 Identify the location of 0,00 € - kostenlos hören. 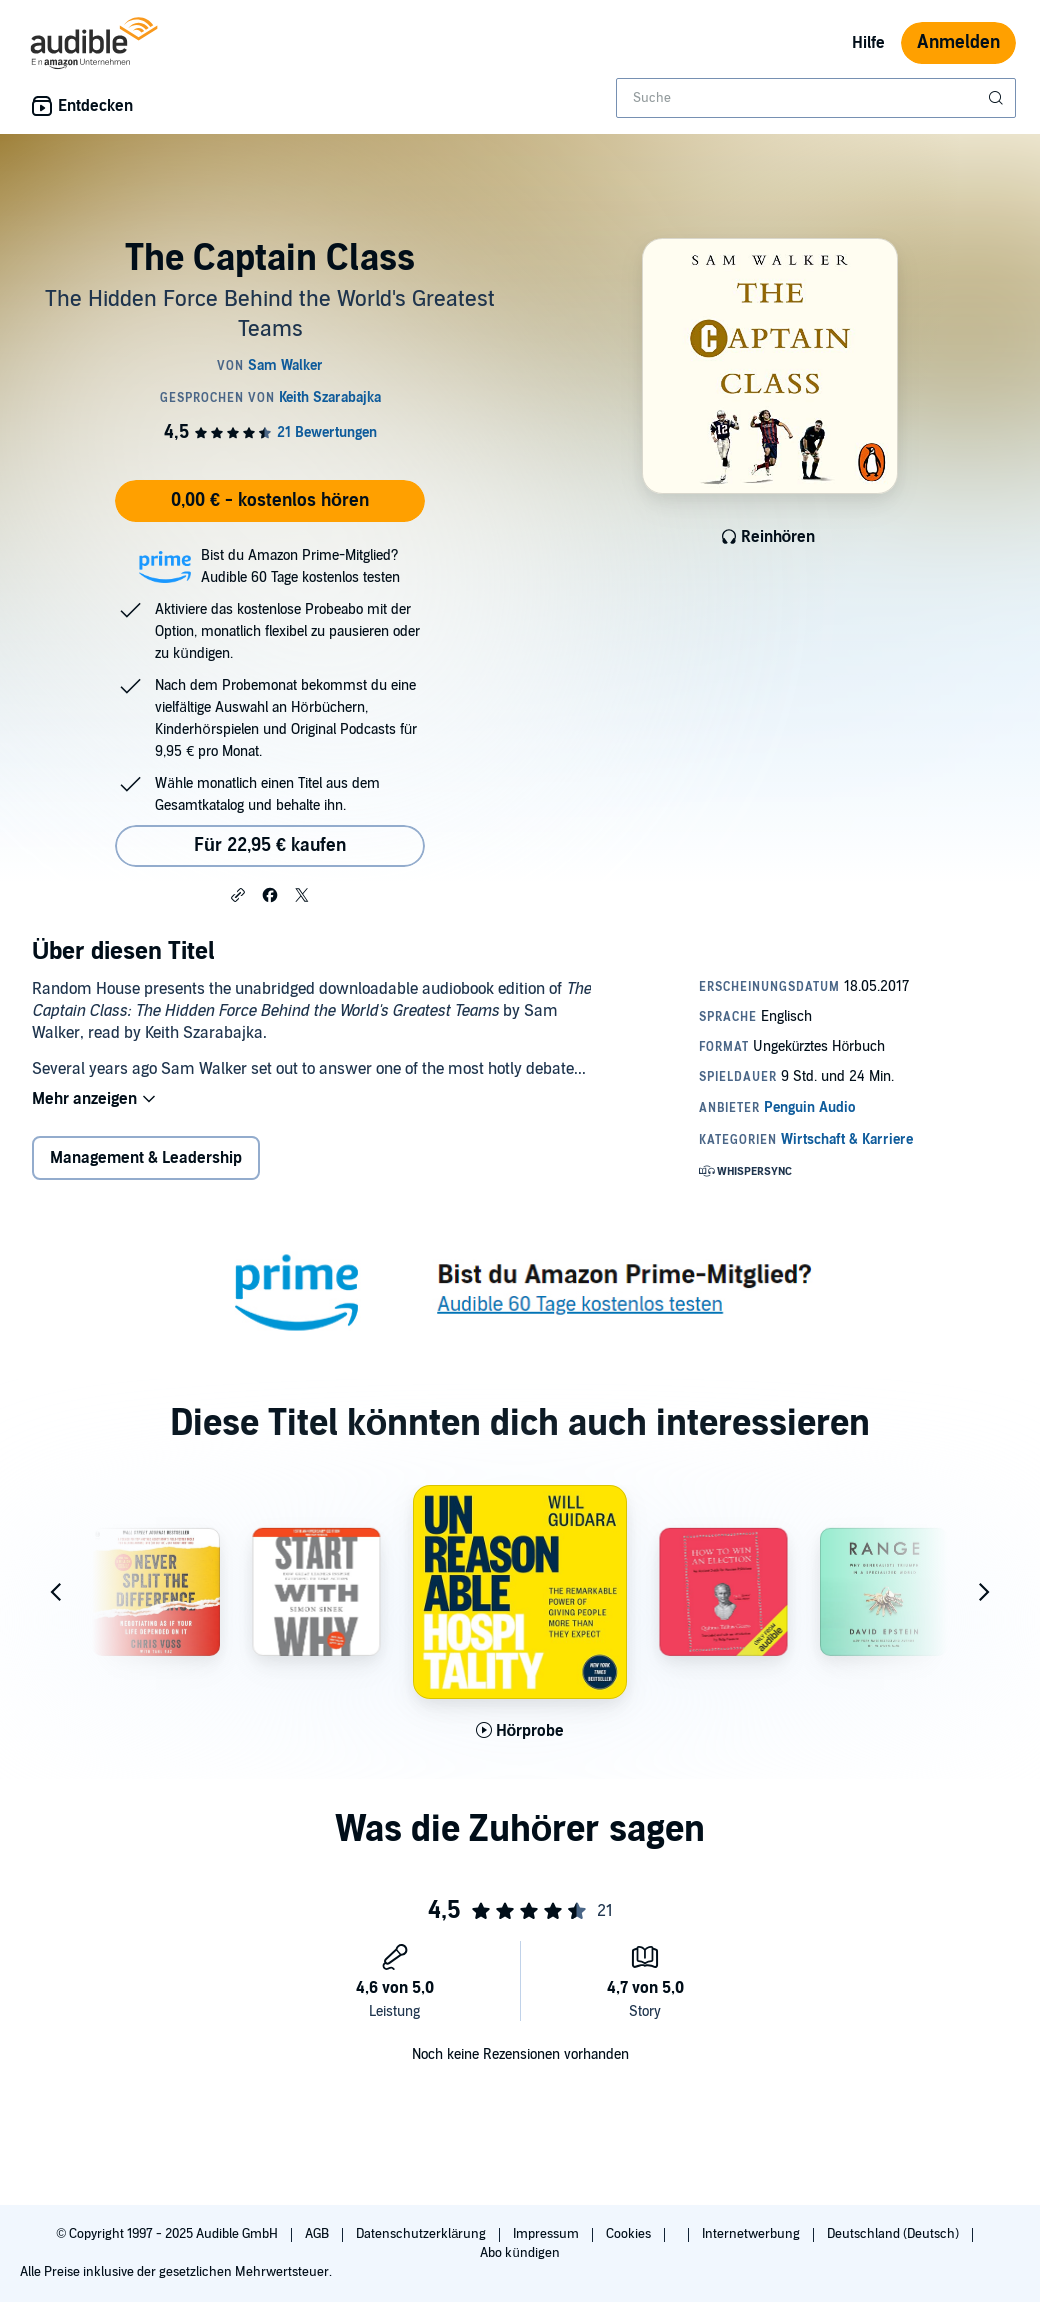
(270, 500).